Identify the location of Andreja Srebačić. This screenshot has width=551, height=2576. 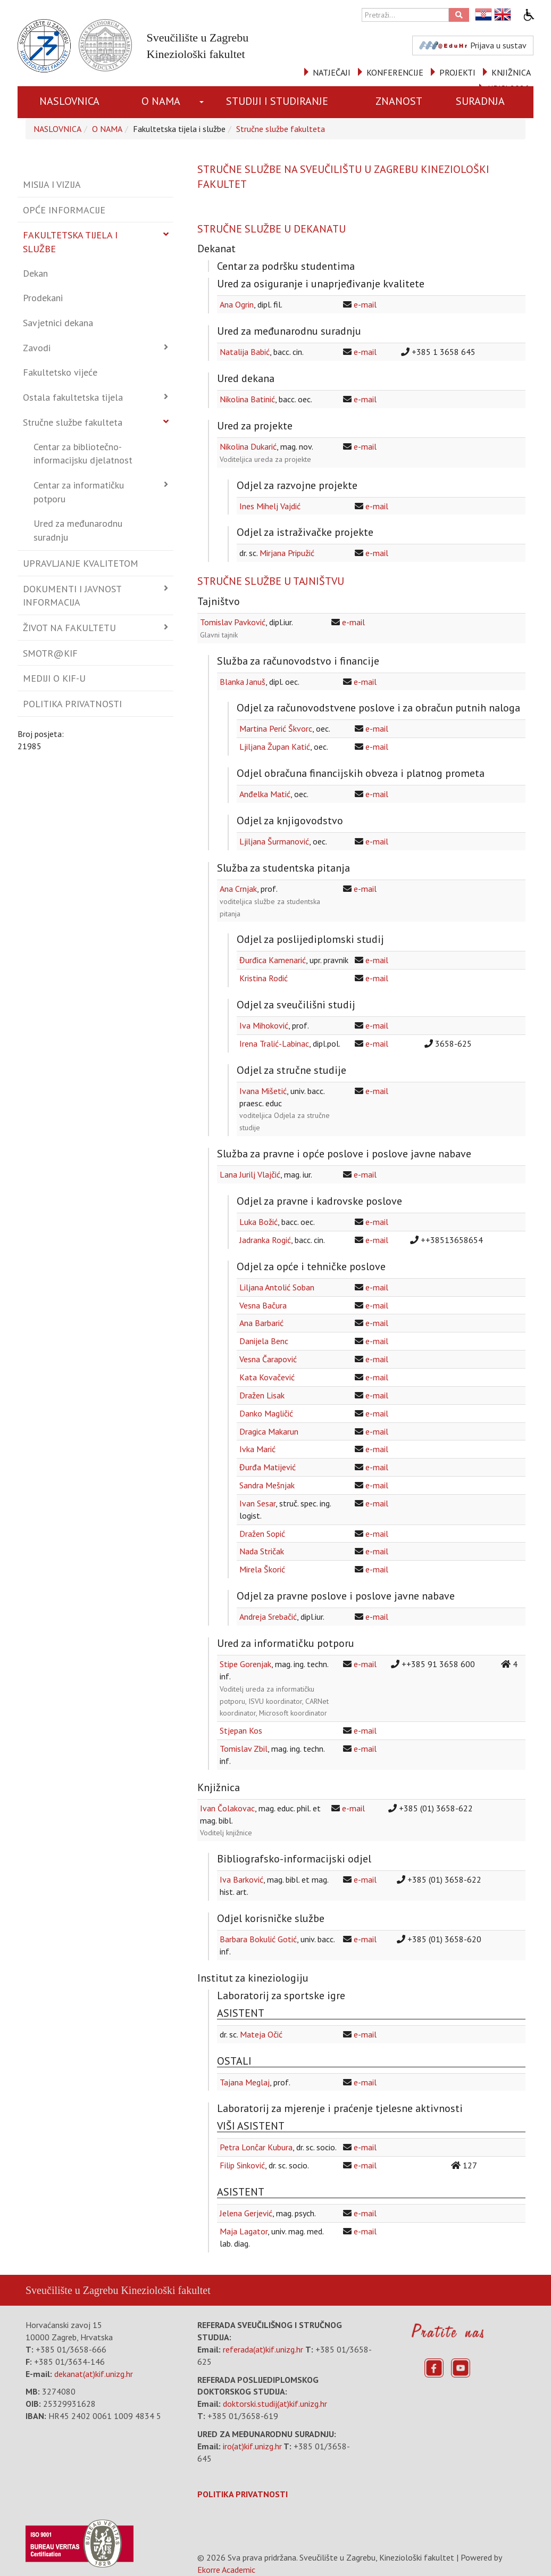
(268, 1616).